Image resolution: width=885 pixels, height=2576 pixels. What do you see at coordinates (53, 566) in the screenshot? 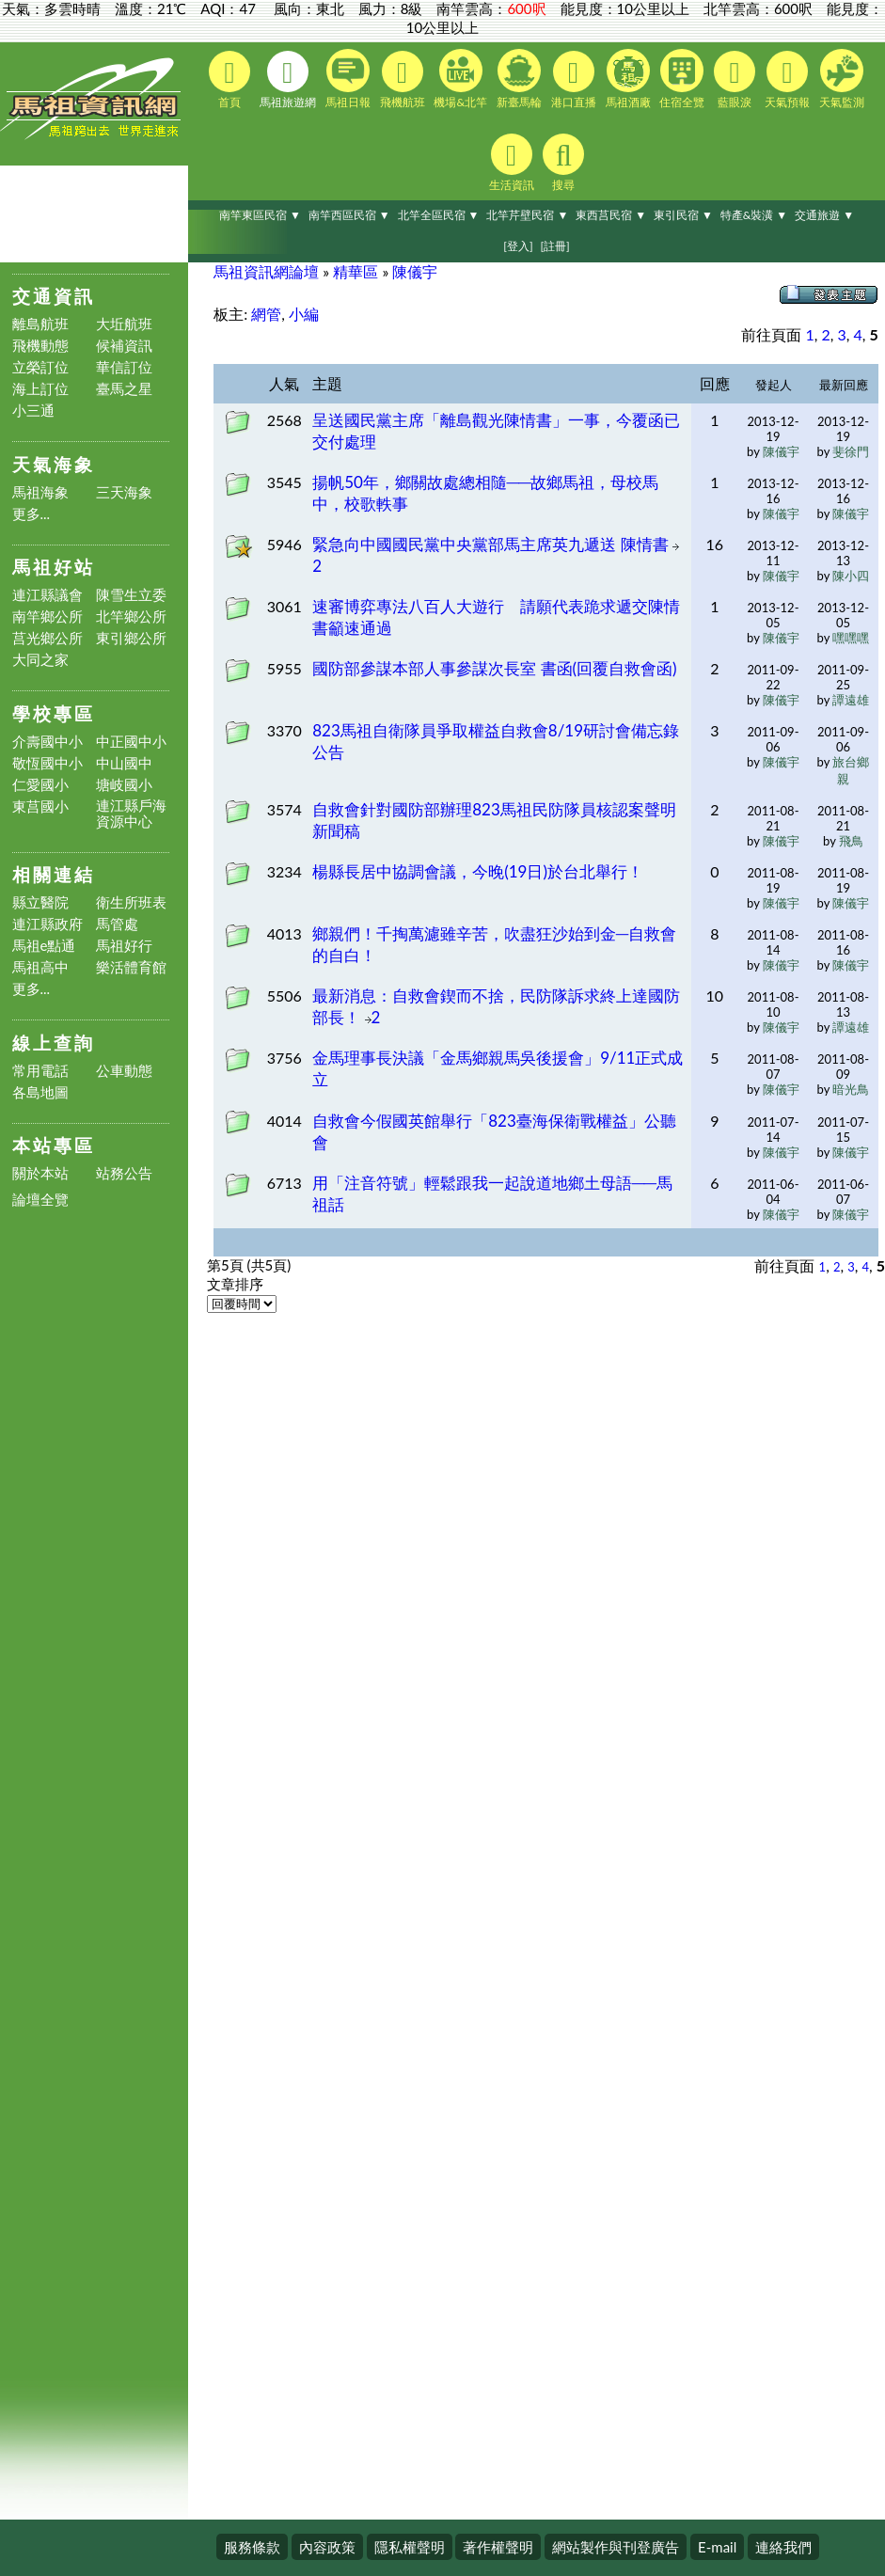
I see `馬祖好站` at bounding box center [53, 566].